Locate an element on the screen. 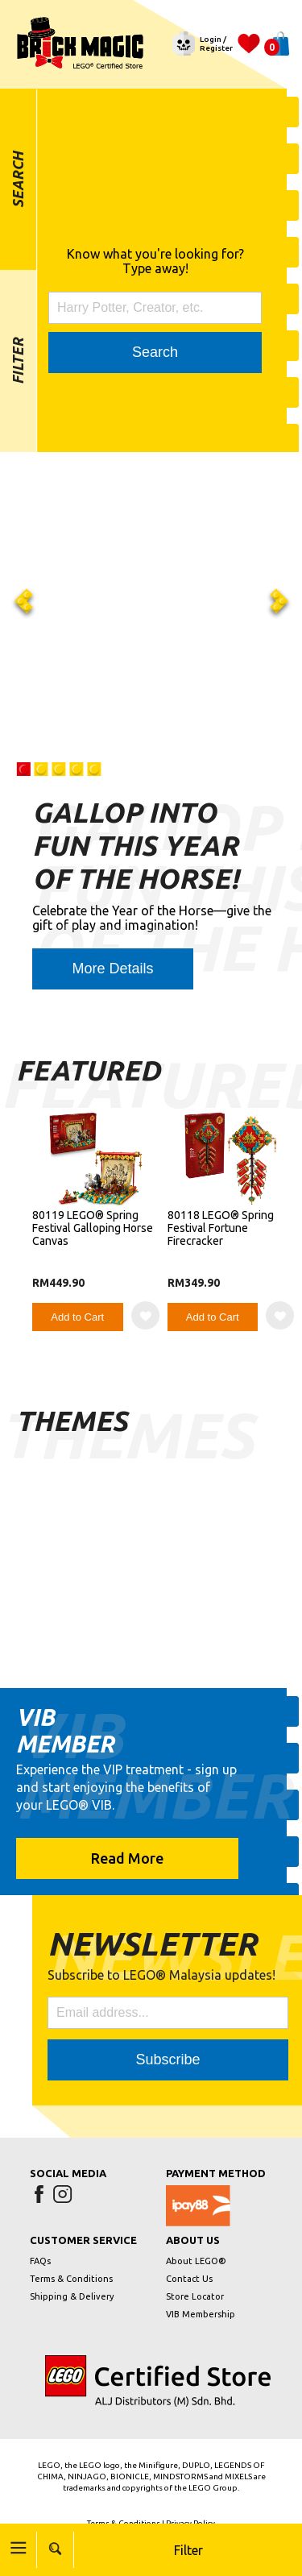 The image size is (302, 2576). Terms & Conditions is located at coordinates (71, 2279).